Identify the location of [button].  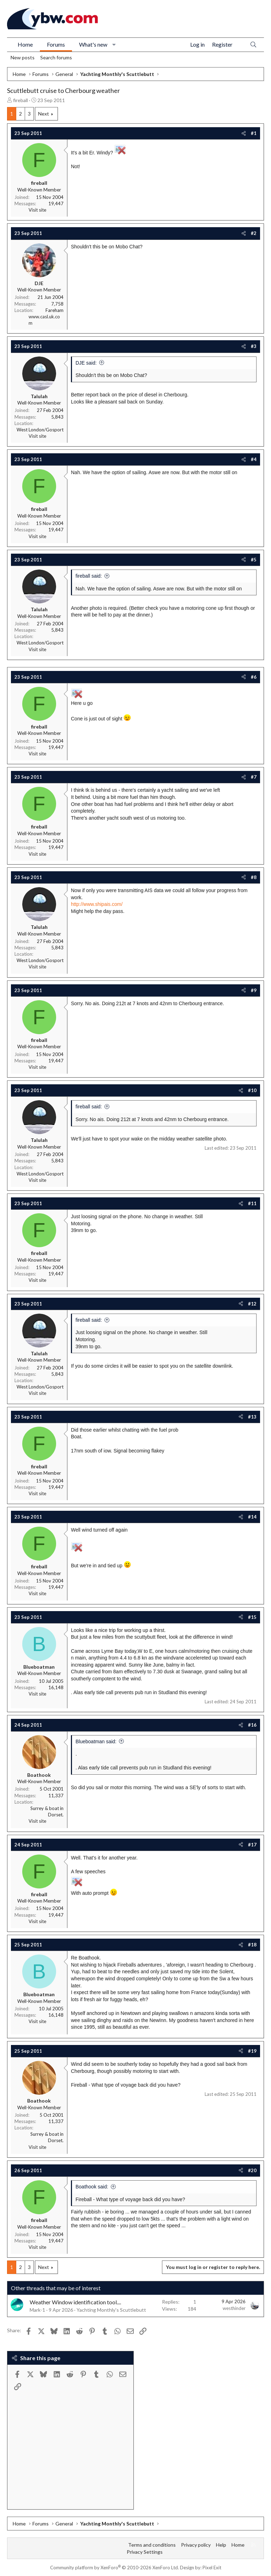
(114, 44).